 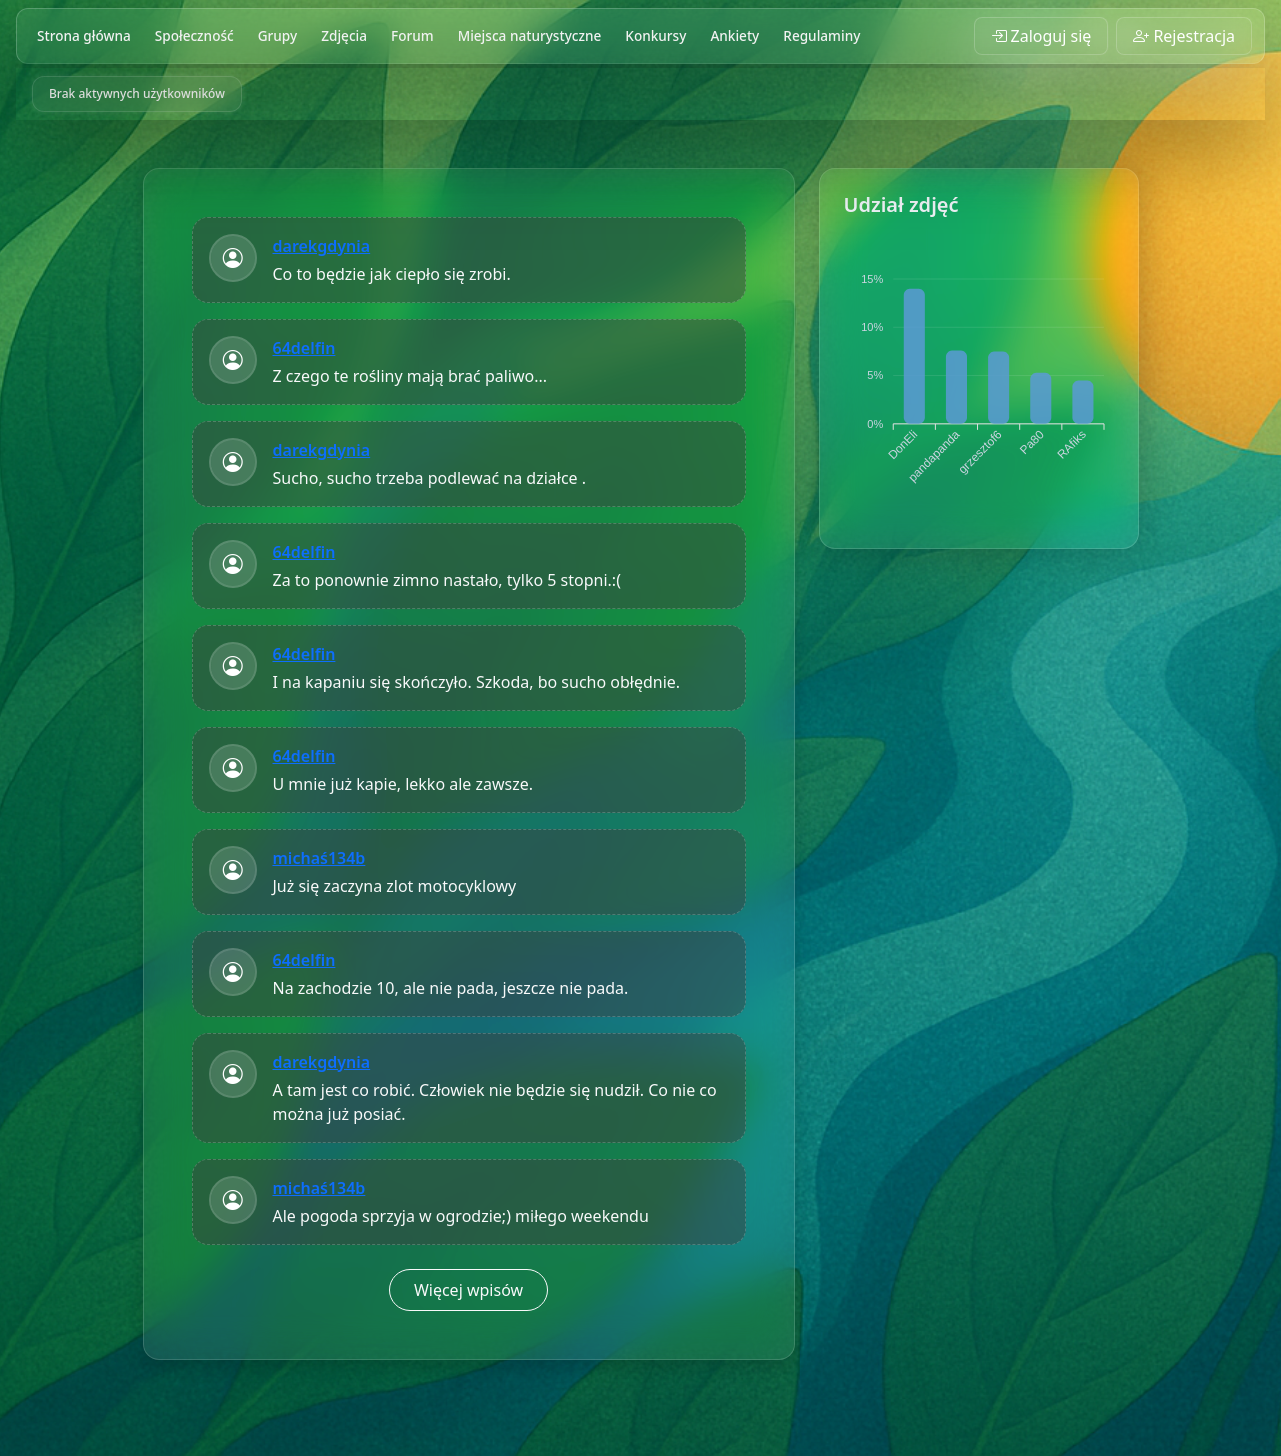 What do you see at coordinates (322, 246) in the screenshot?
I see `darekgdynia` at bounding box center [322, 246].